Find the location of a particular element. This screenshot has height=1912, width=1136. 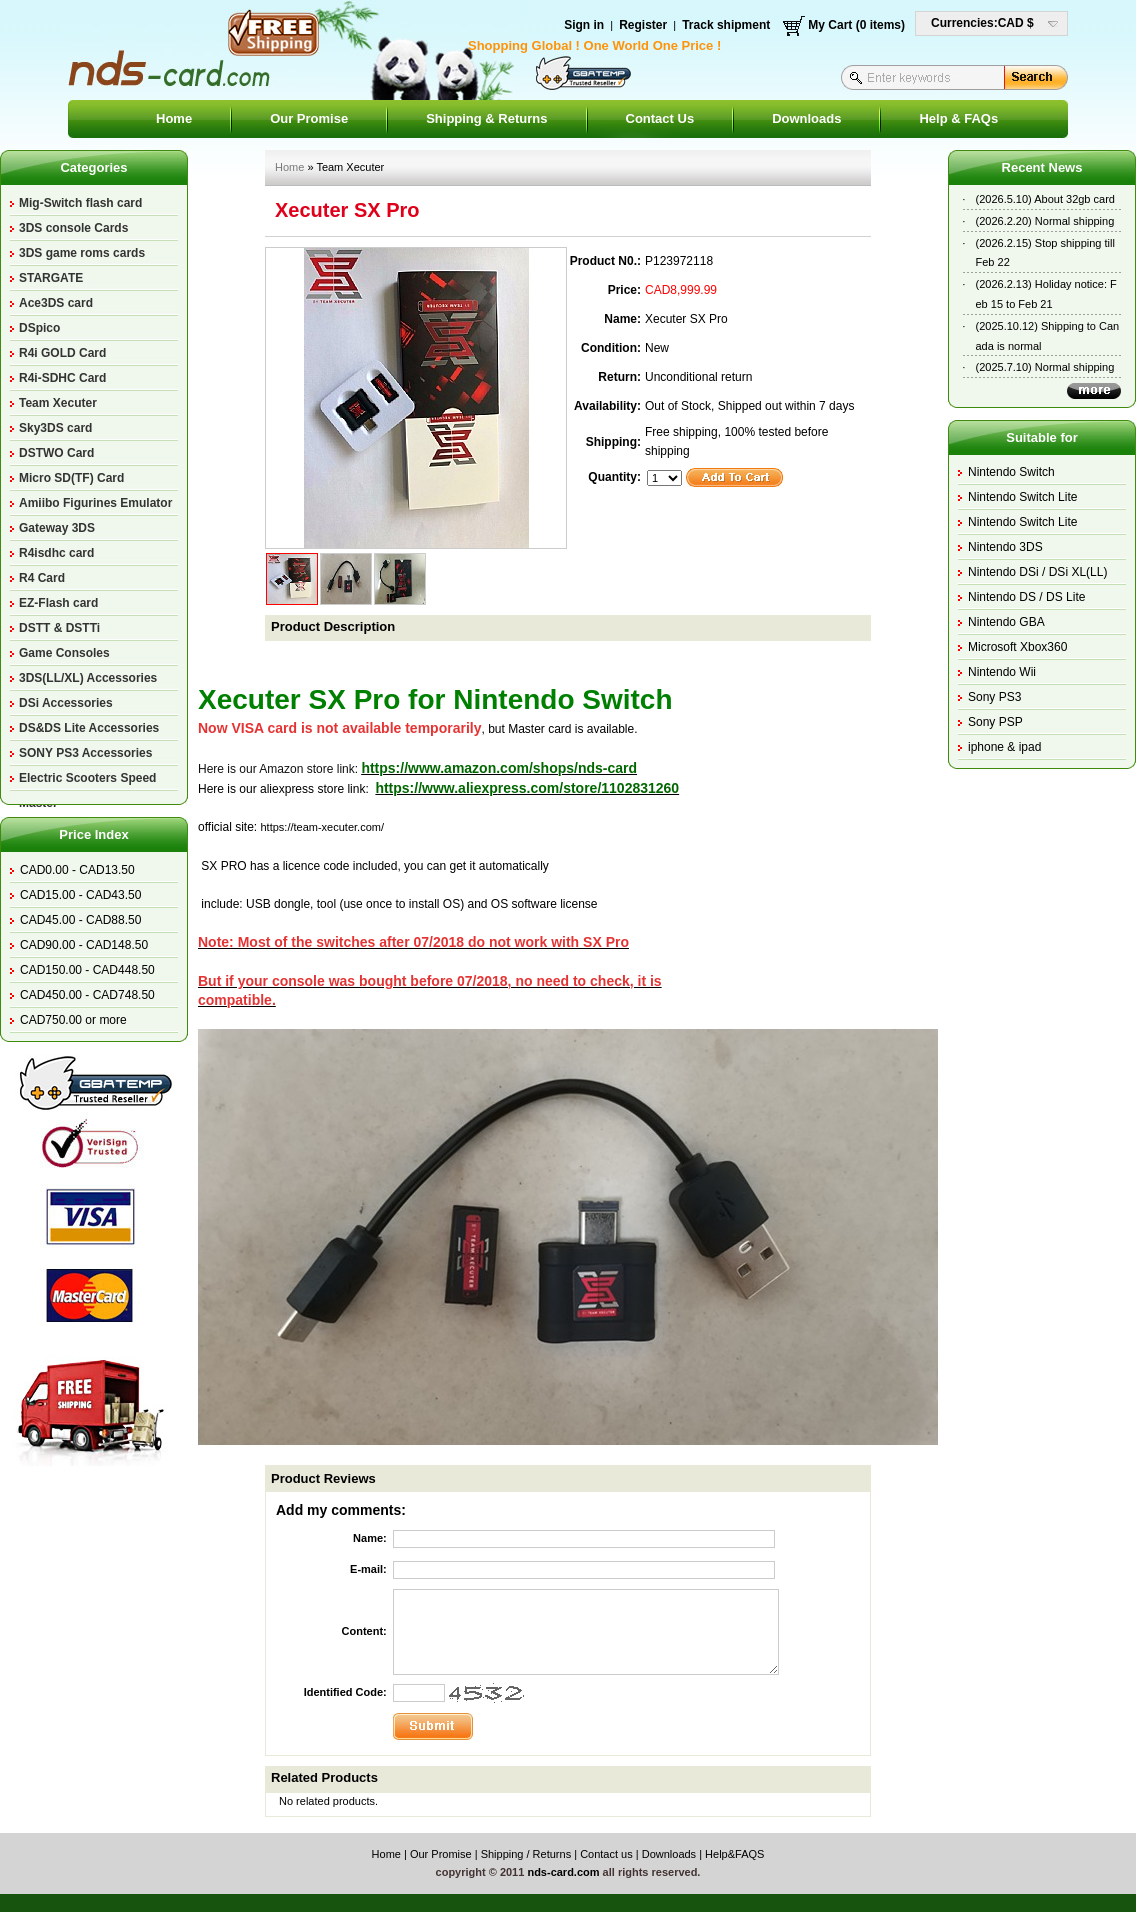

My Cart (0 items) is located at coordinates (856, 25).